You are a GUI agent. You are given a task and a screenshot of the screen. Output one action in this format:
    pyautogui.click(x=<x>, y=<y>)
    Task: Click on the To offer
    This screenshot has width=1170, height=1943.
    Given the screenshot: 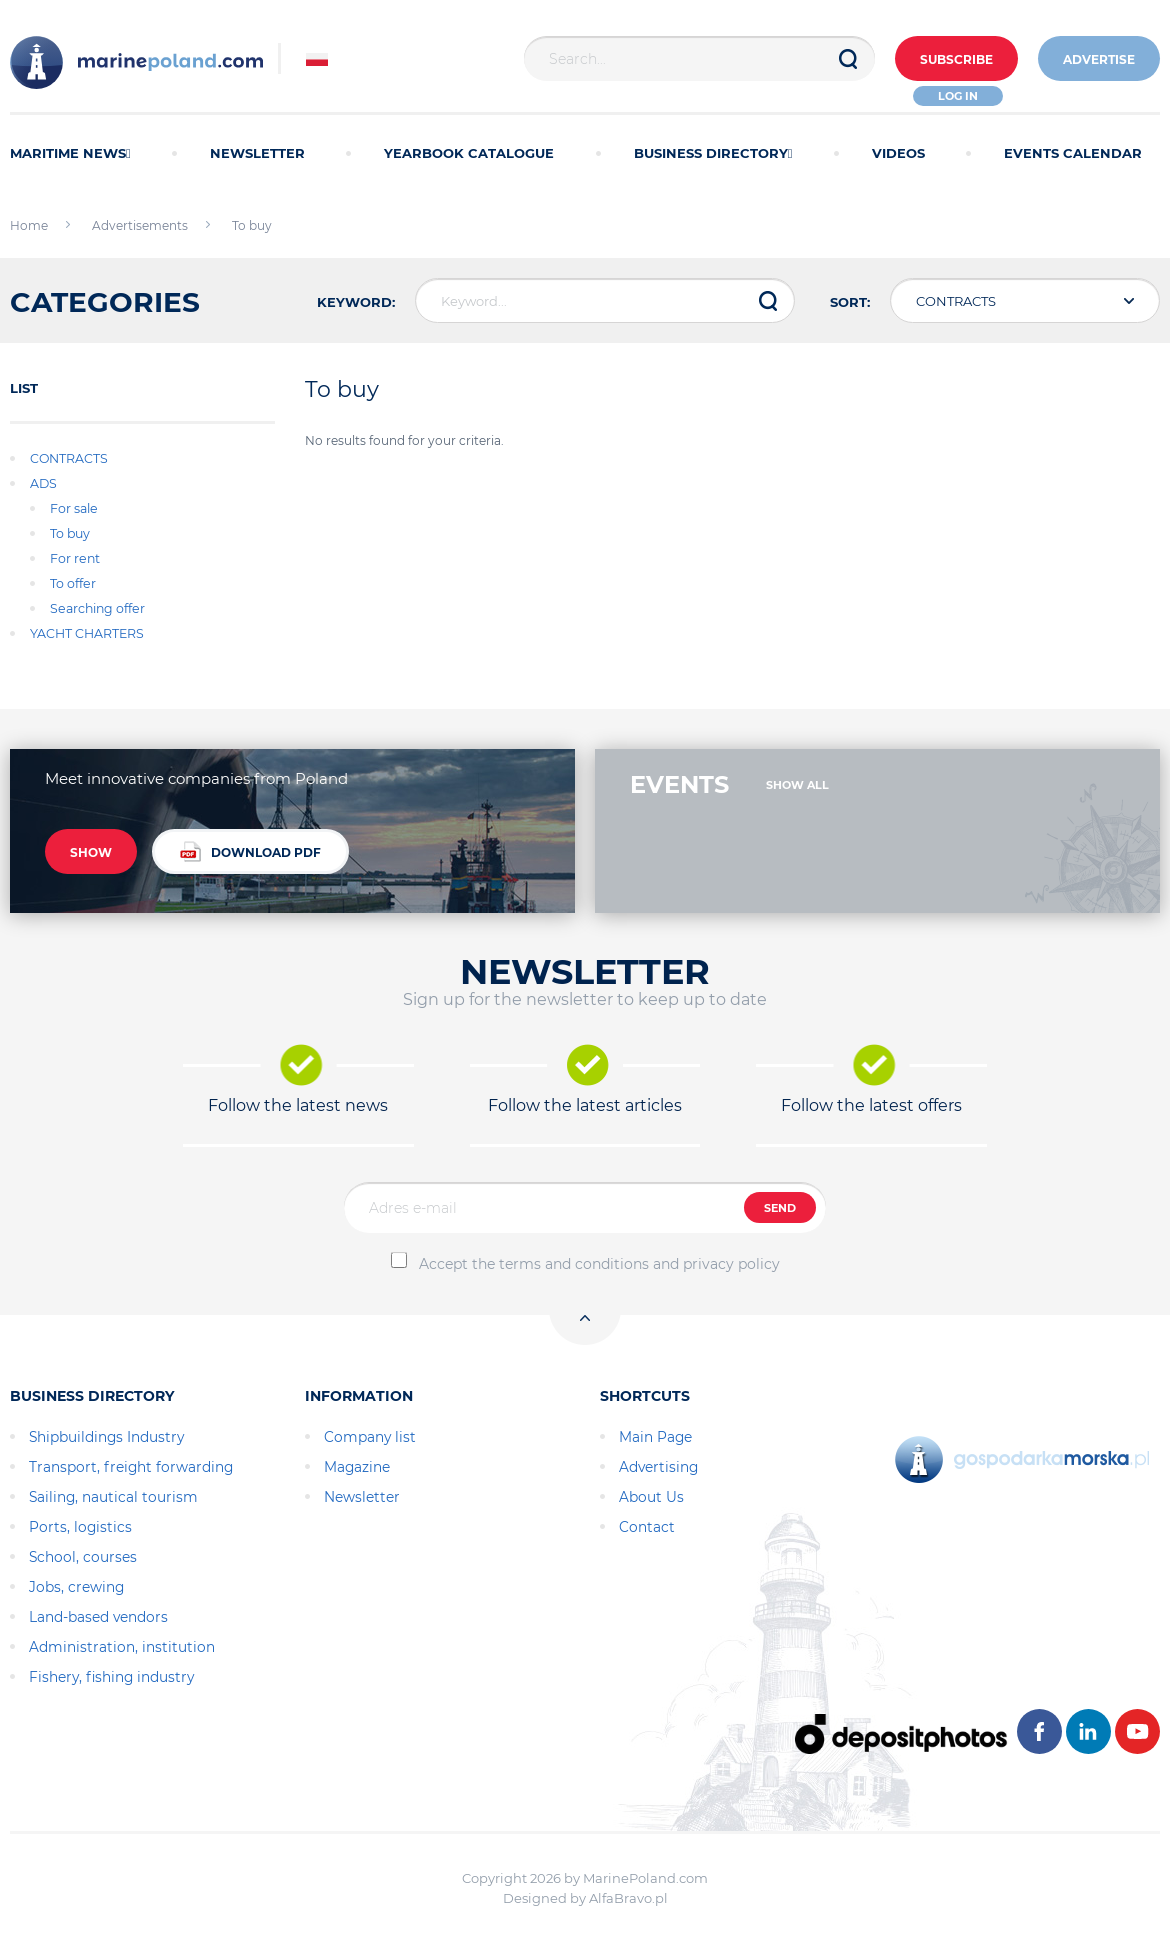 What is the action you would take?
    pyautogui.click(x=73, y=583)
    